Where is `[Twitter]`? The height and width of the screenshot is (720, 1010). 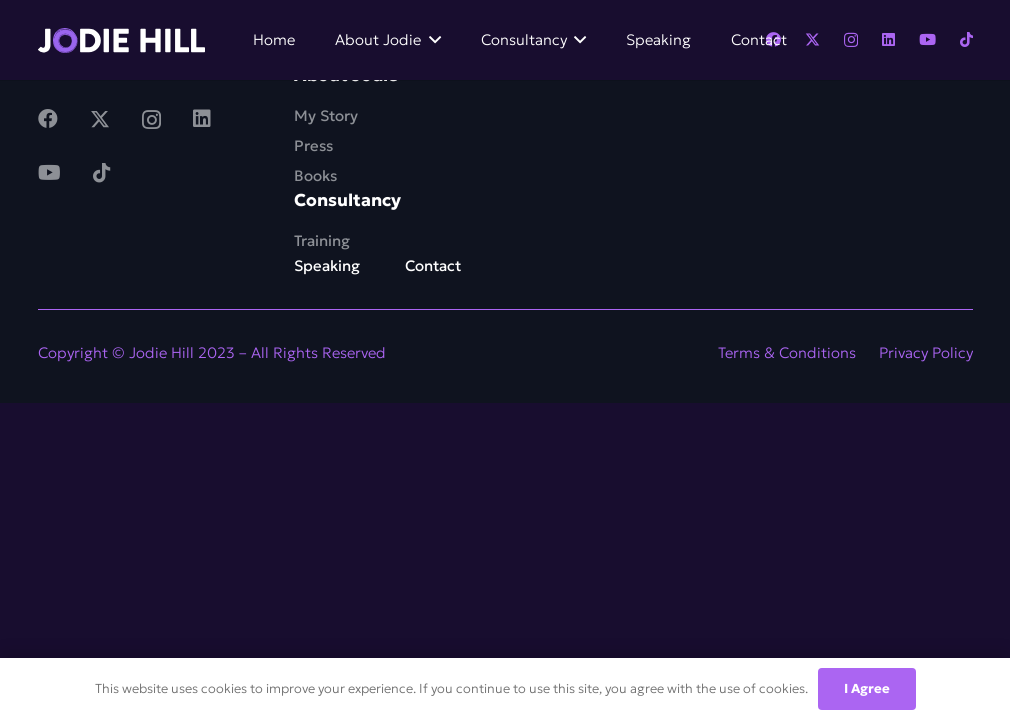 [Twitter] is located at coordinates (812, 40).